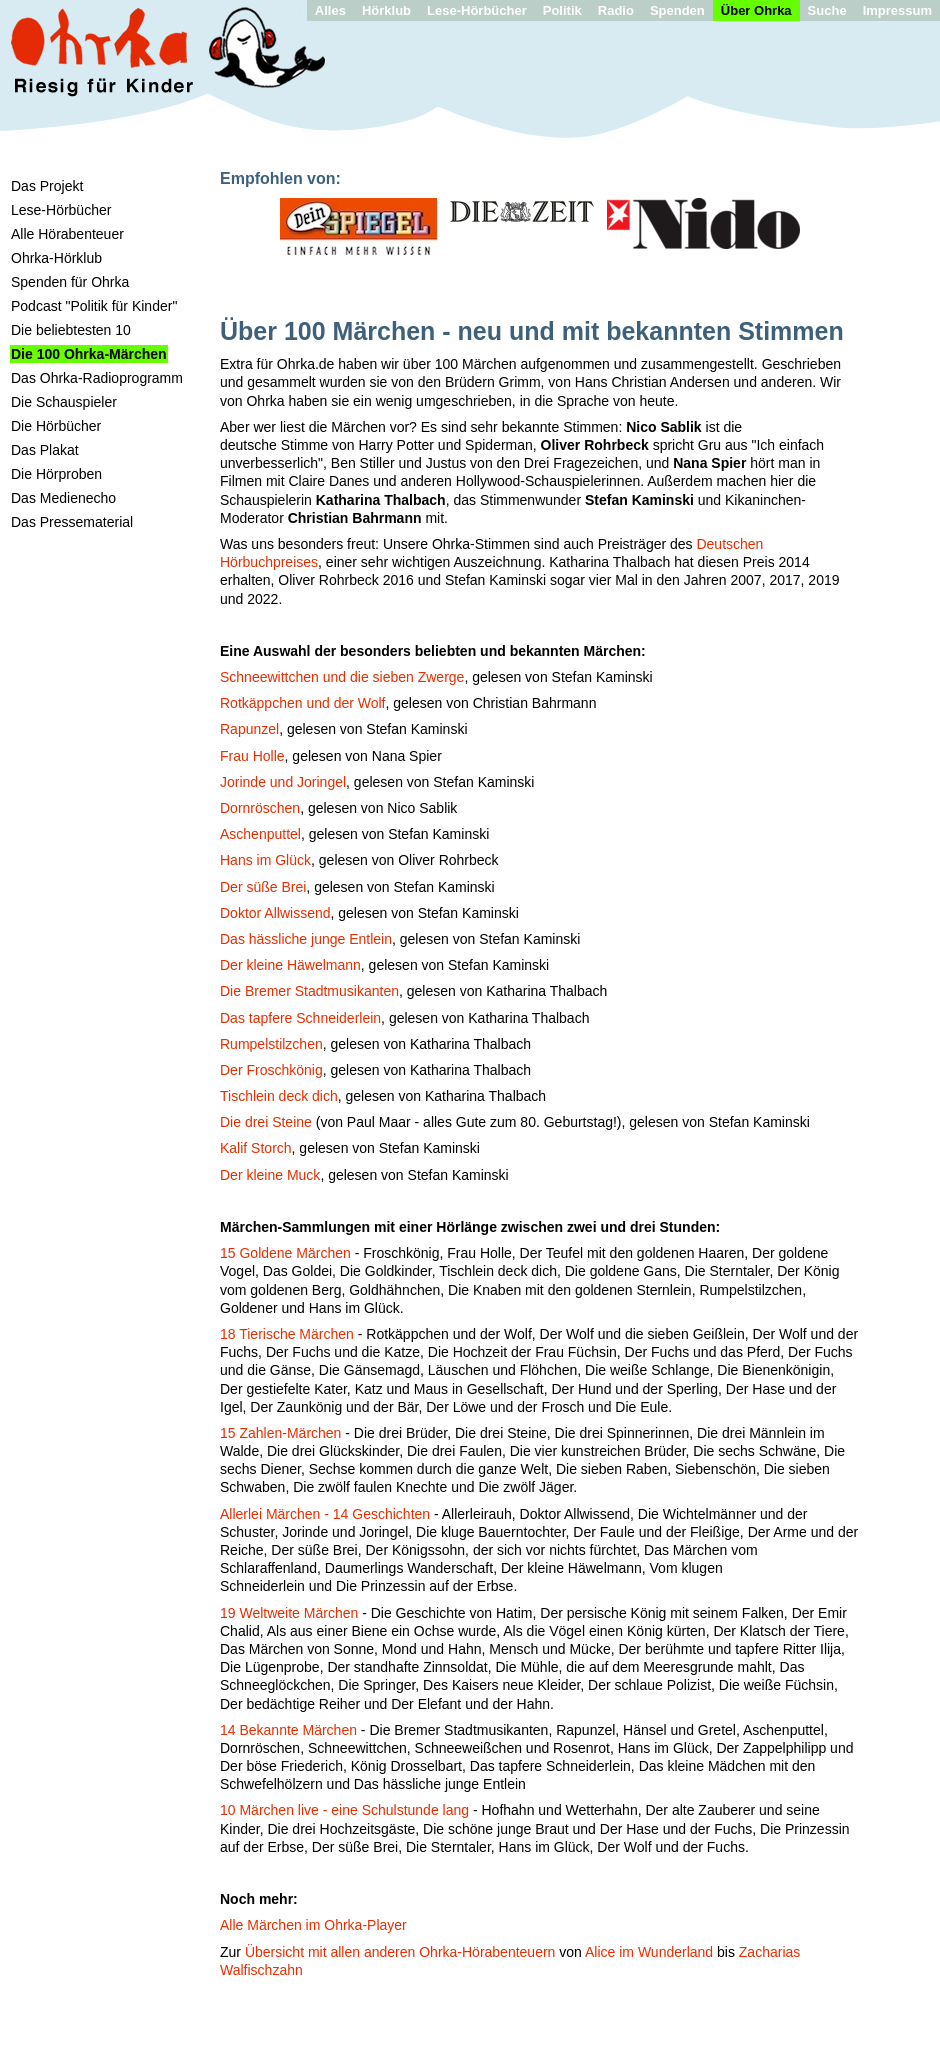  What do you see at coordinates (271, 1044) in the screenshot?
I see `Rumpelstilzchen` at bounding box center [271, 1044].